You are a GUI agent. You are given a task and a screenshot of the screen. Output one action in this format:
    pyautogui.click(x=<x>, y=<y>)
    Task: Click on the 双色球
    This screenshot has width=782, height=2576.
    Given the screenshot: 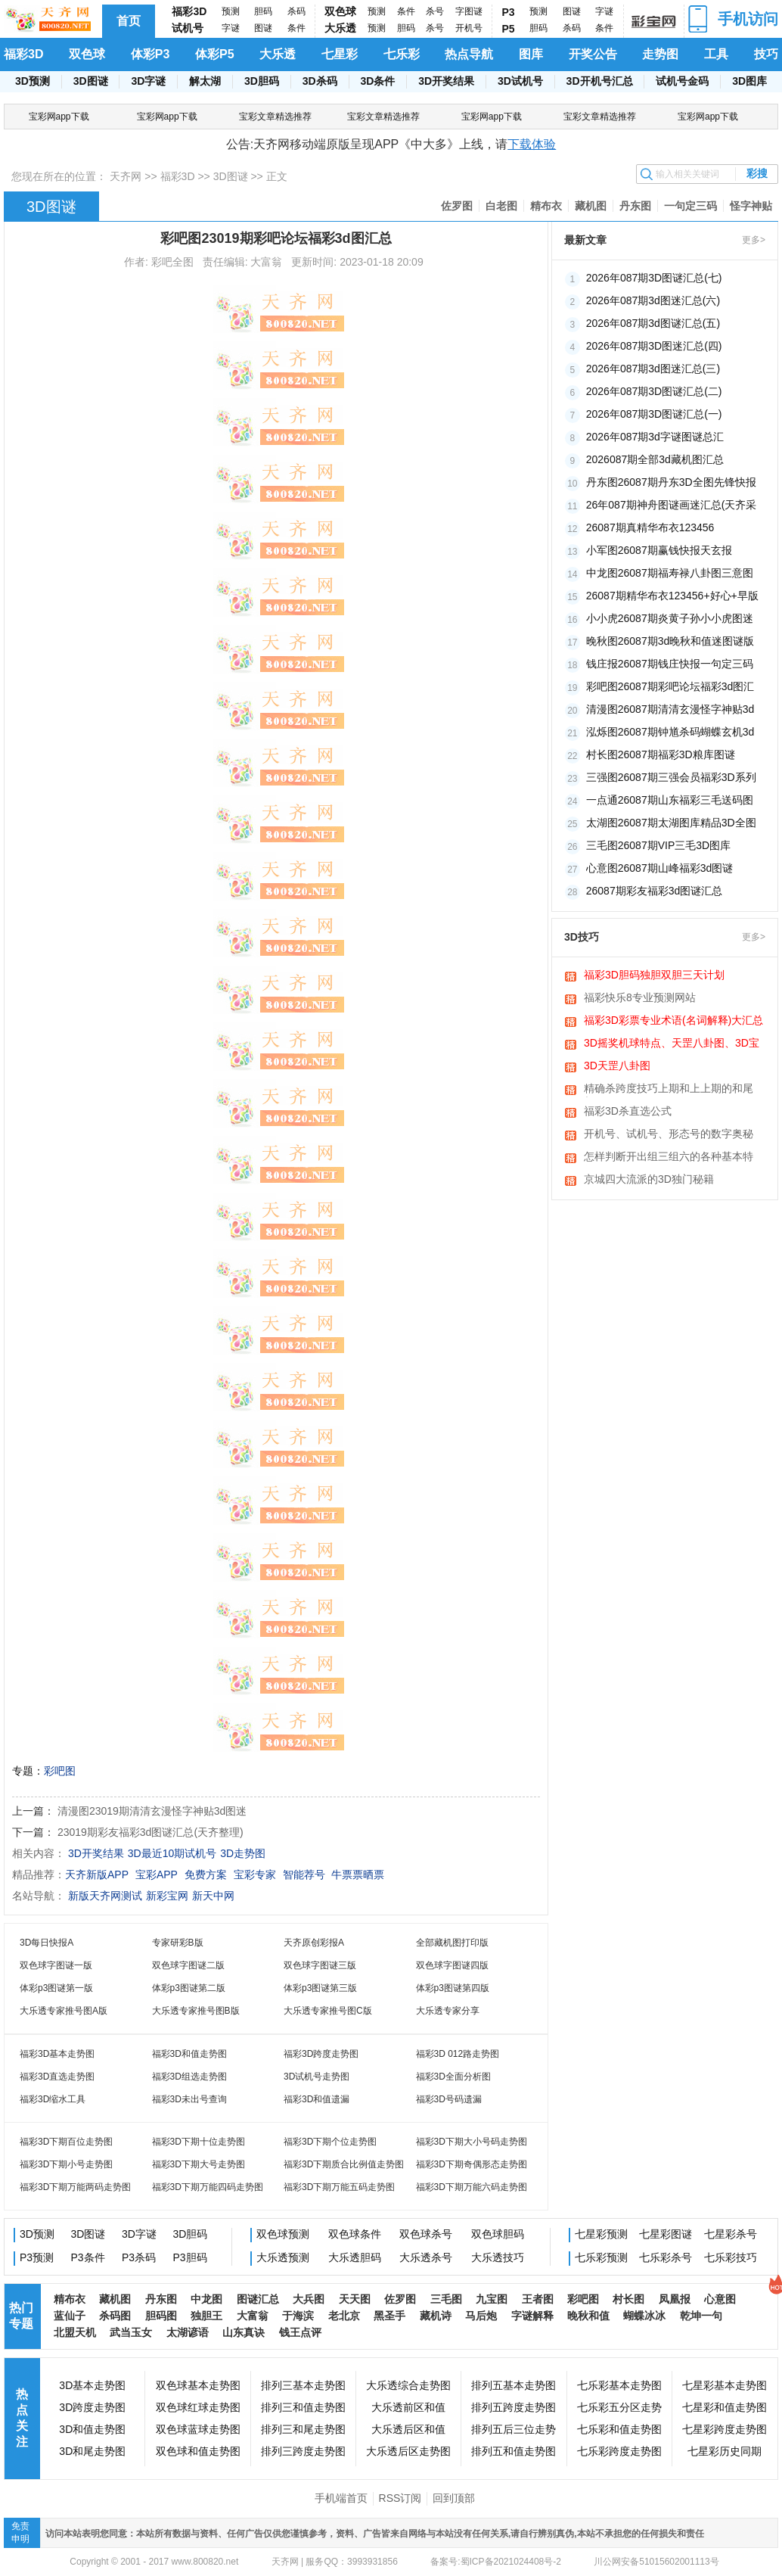 What is the action you would take?
    pyautogui.click(x=340, y=11)
    